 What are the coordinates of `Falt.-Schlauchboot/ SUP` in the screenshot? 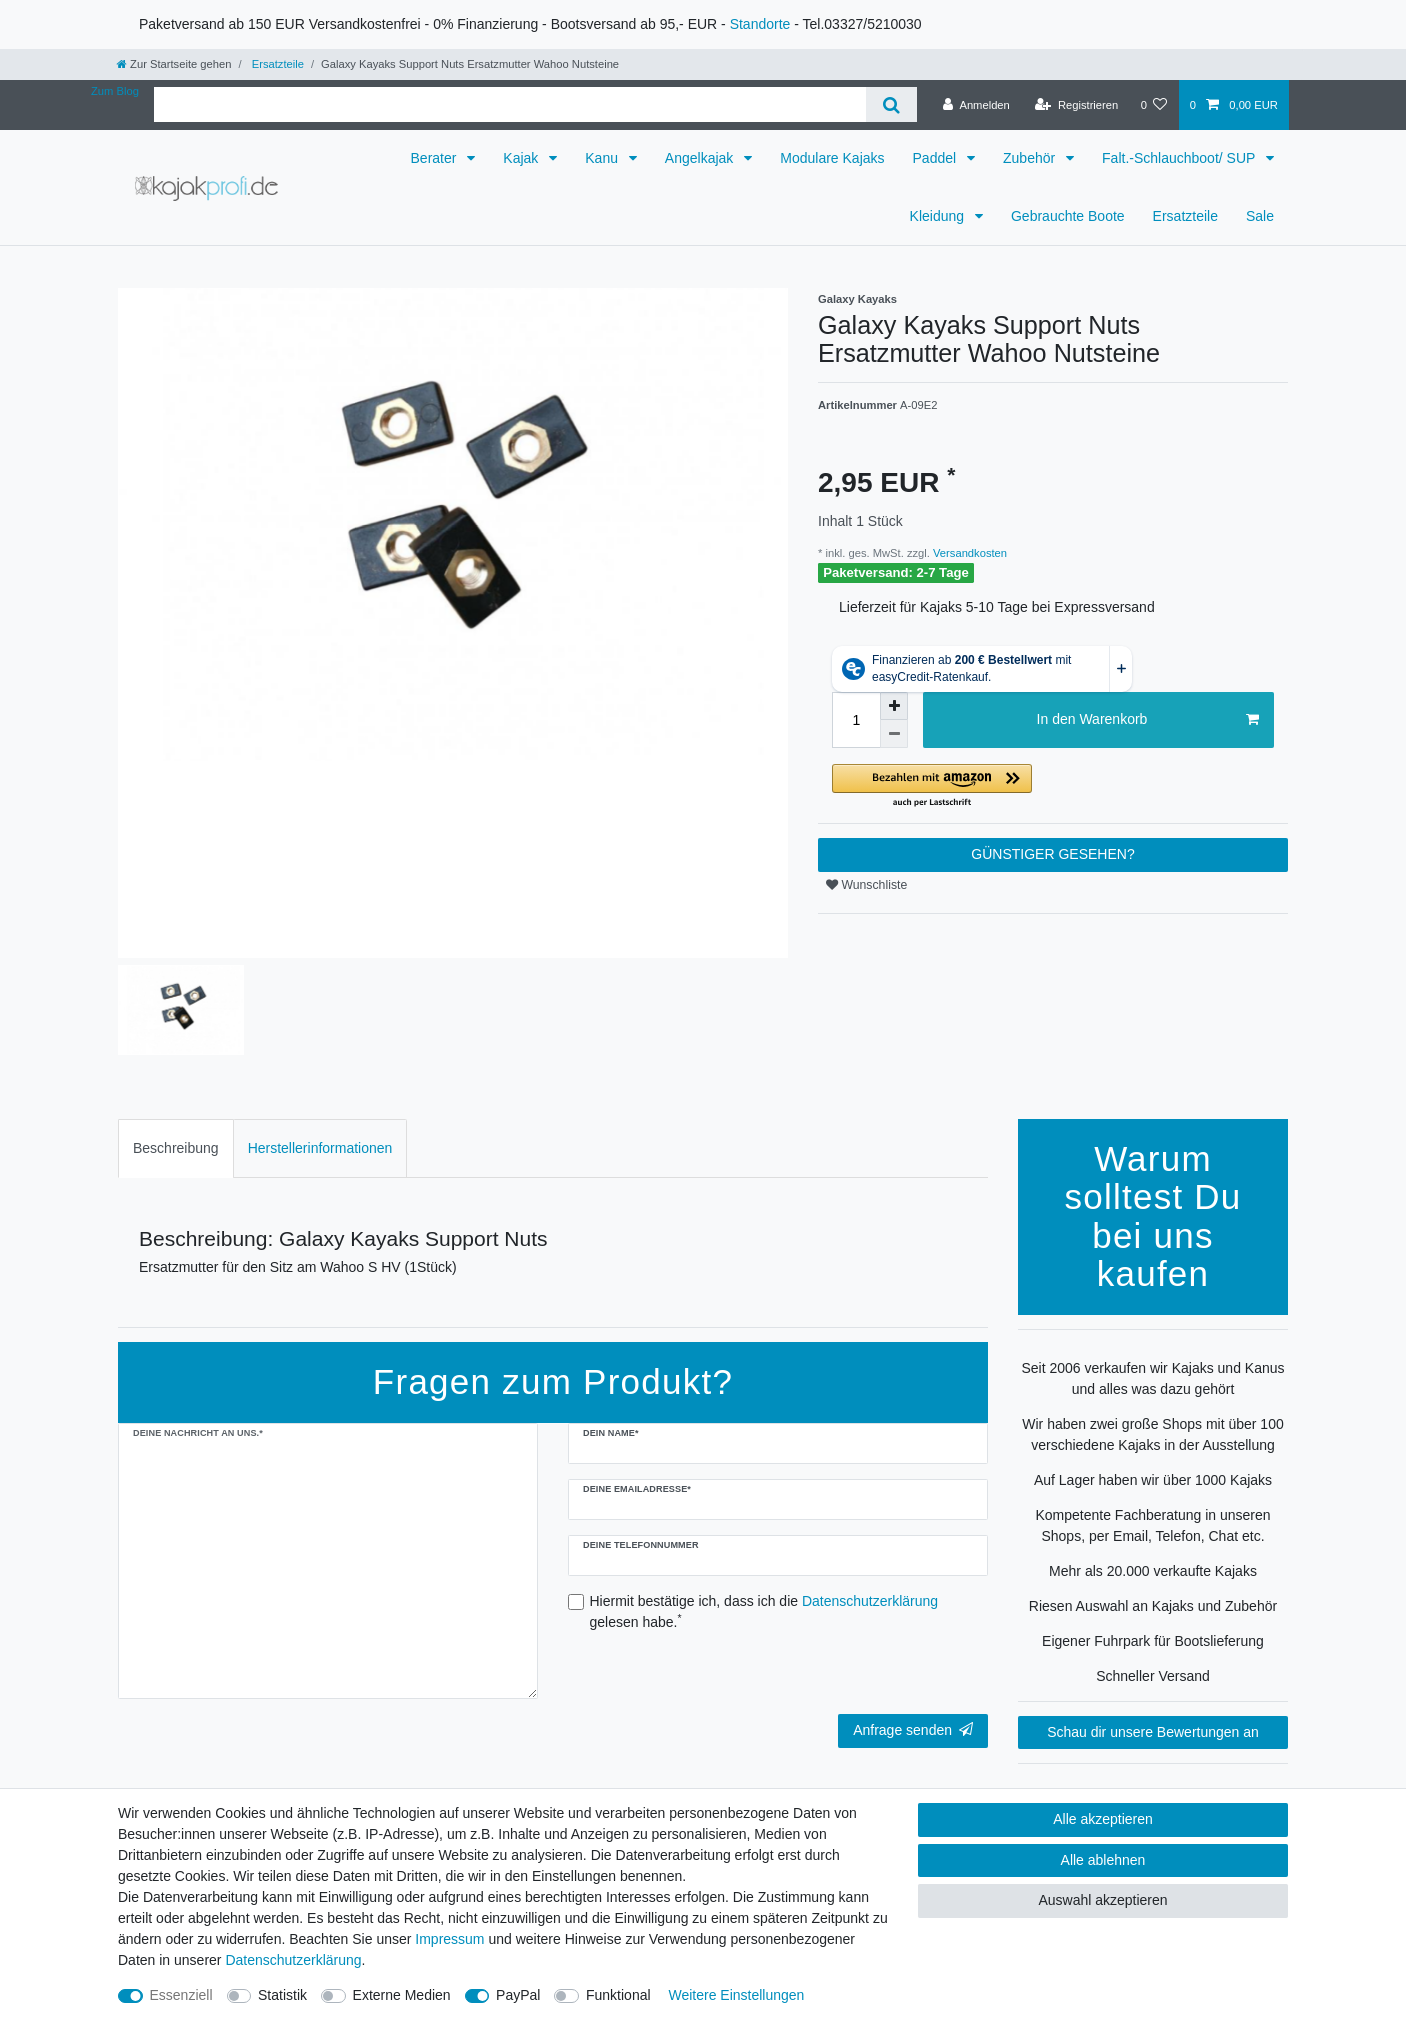 It's located at (1180, 158).